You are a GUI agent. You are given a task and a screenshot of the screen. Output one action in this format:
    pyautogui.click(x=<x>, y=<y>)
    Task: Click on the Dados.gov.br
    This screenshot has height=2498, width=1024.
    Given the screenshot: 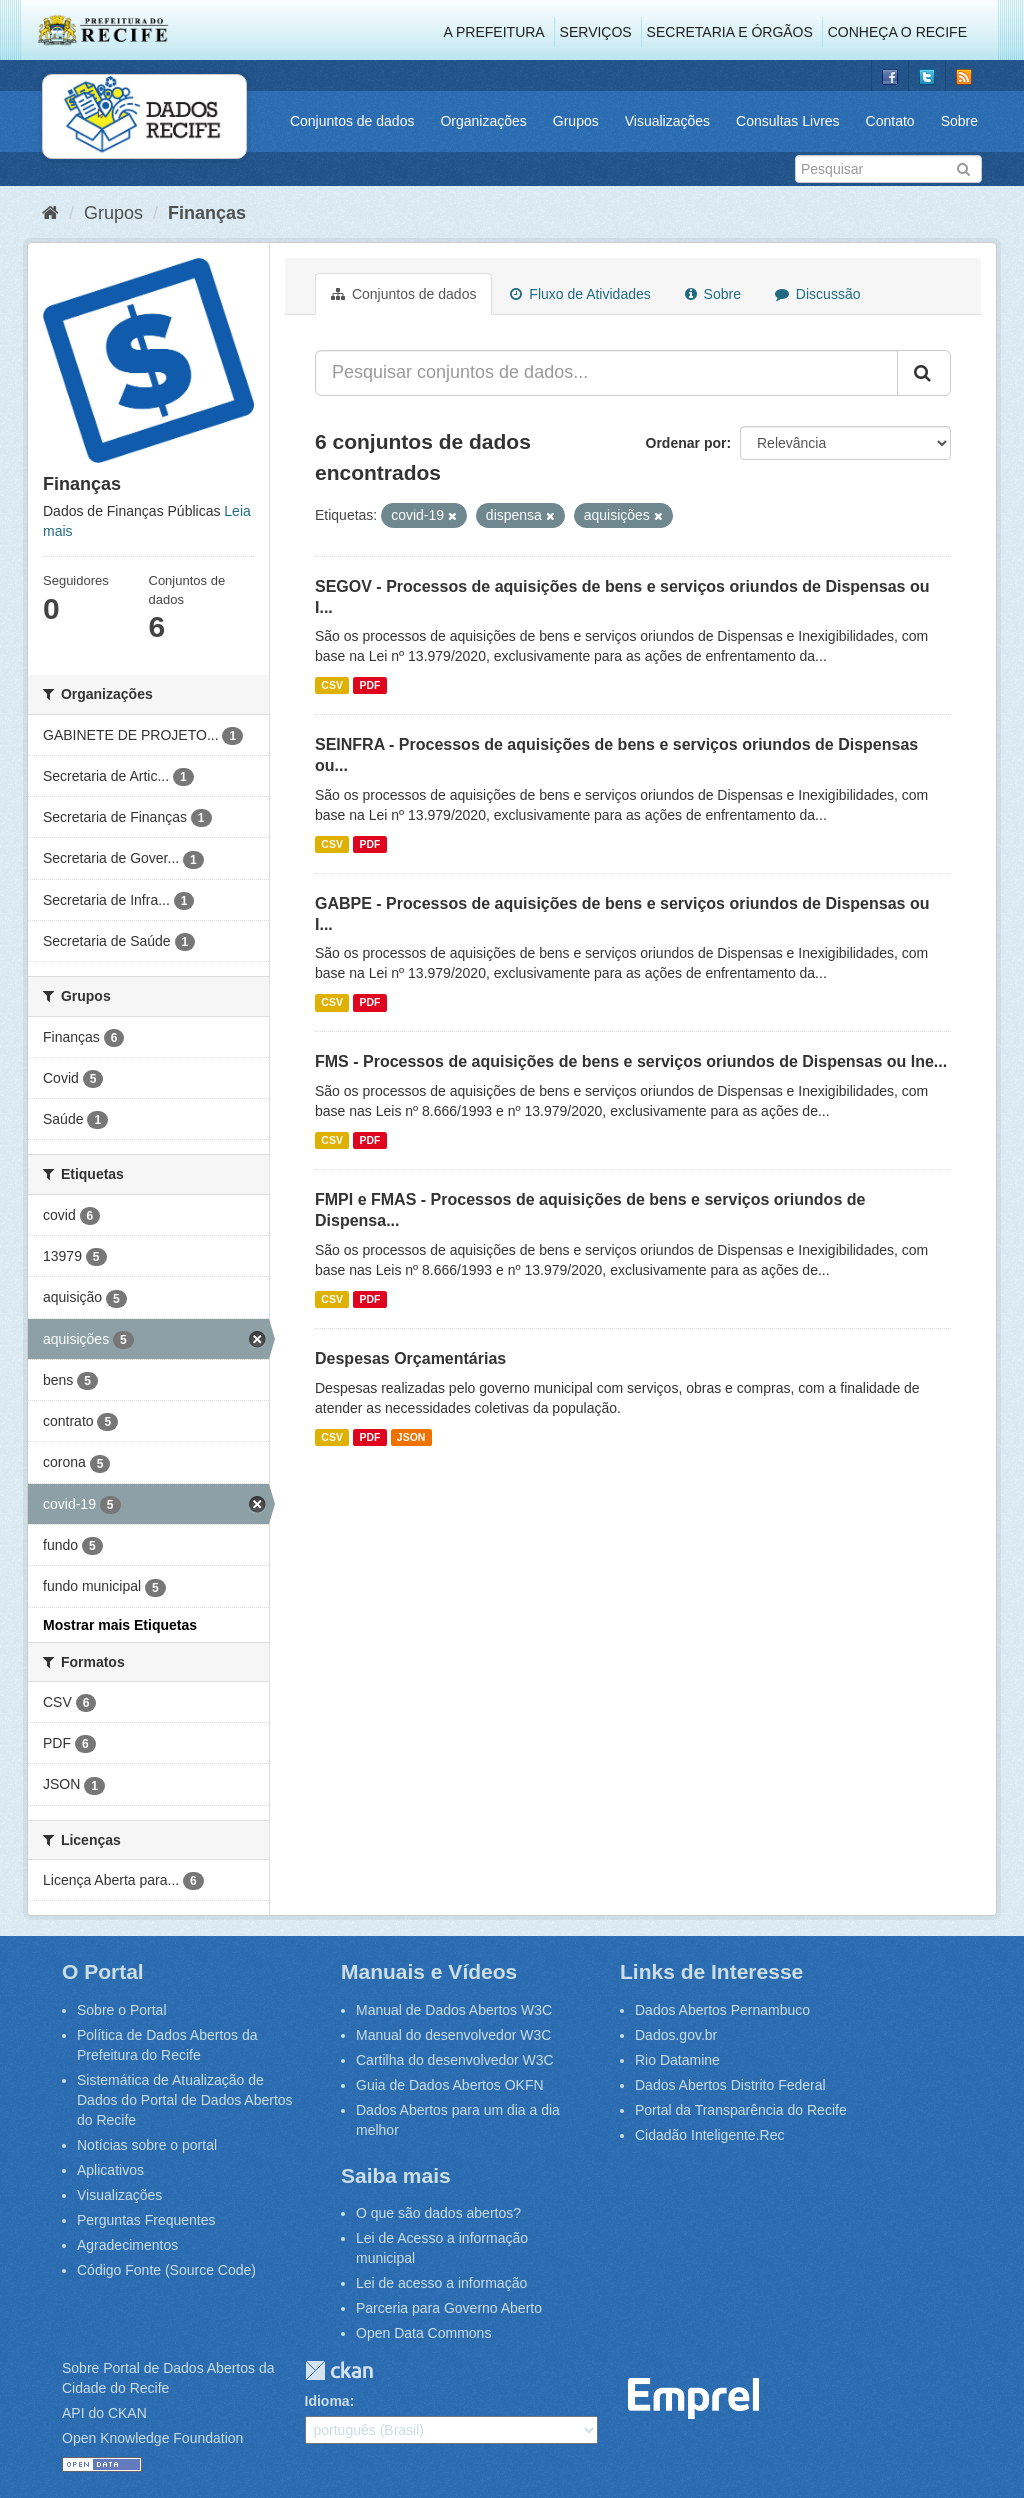 What is the action you would take?
    pyautogui.click(x=676, y=2035)
    